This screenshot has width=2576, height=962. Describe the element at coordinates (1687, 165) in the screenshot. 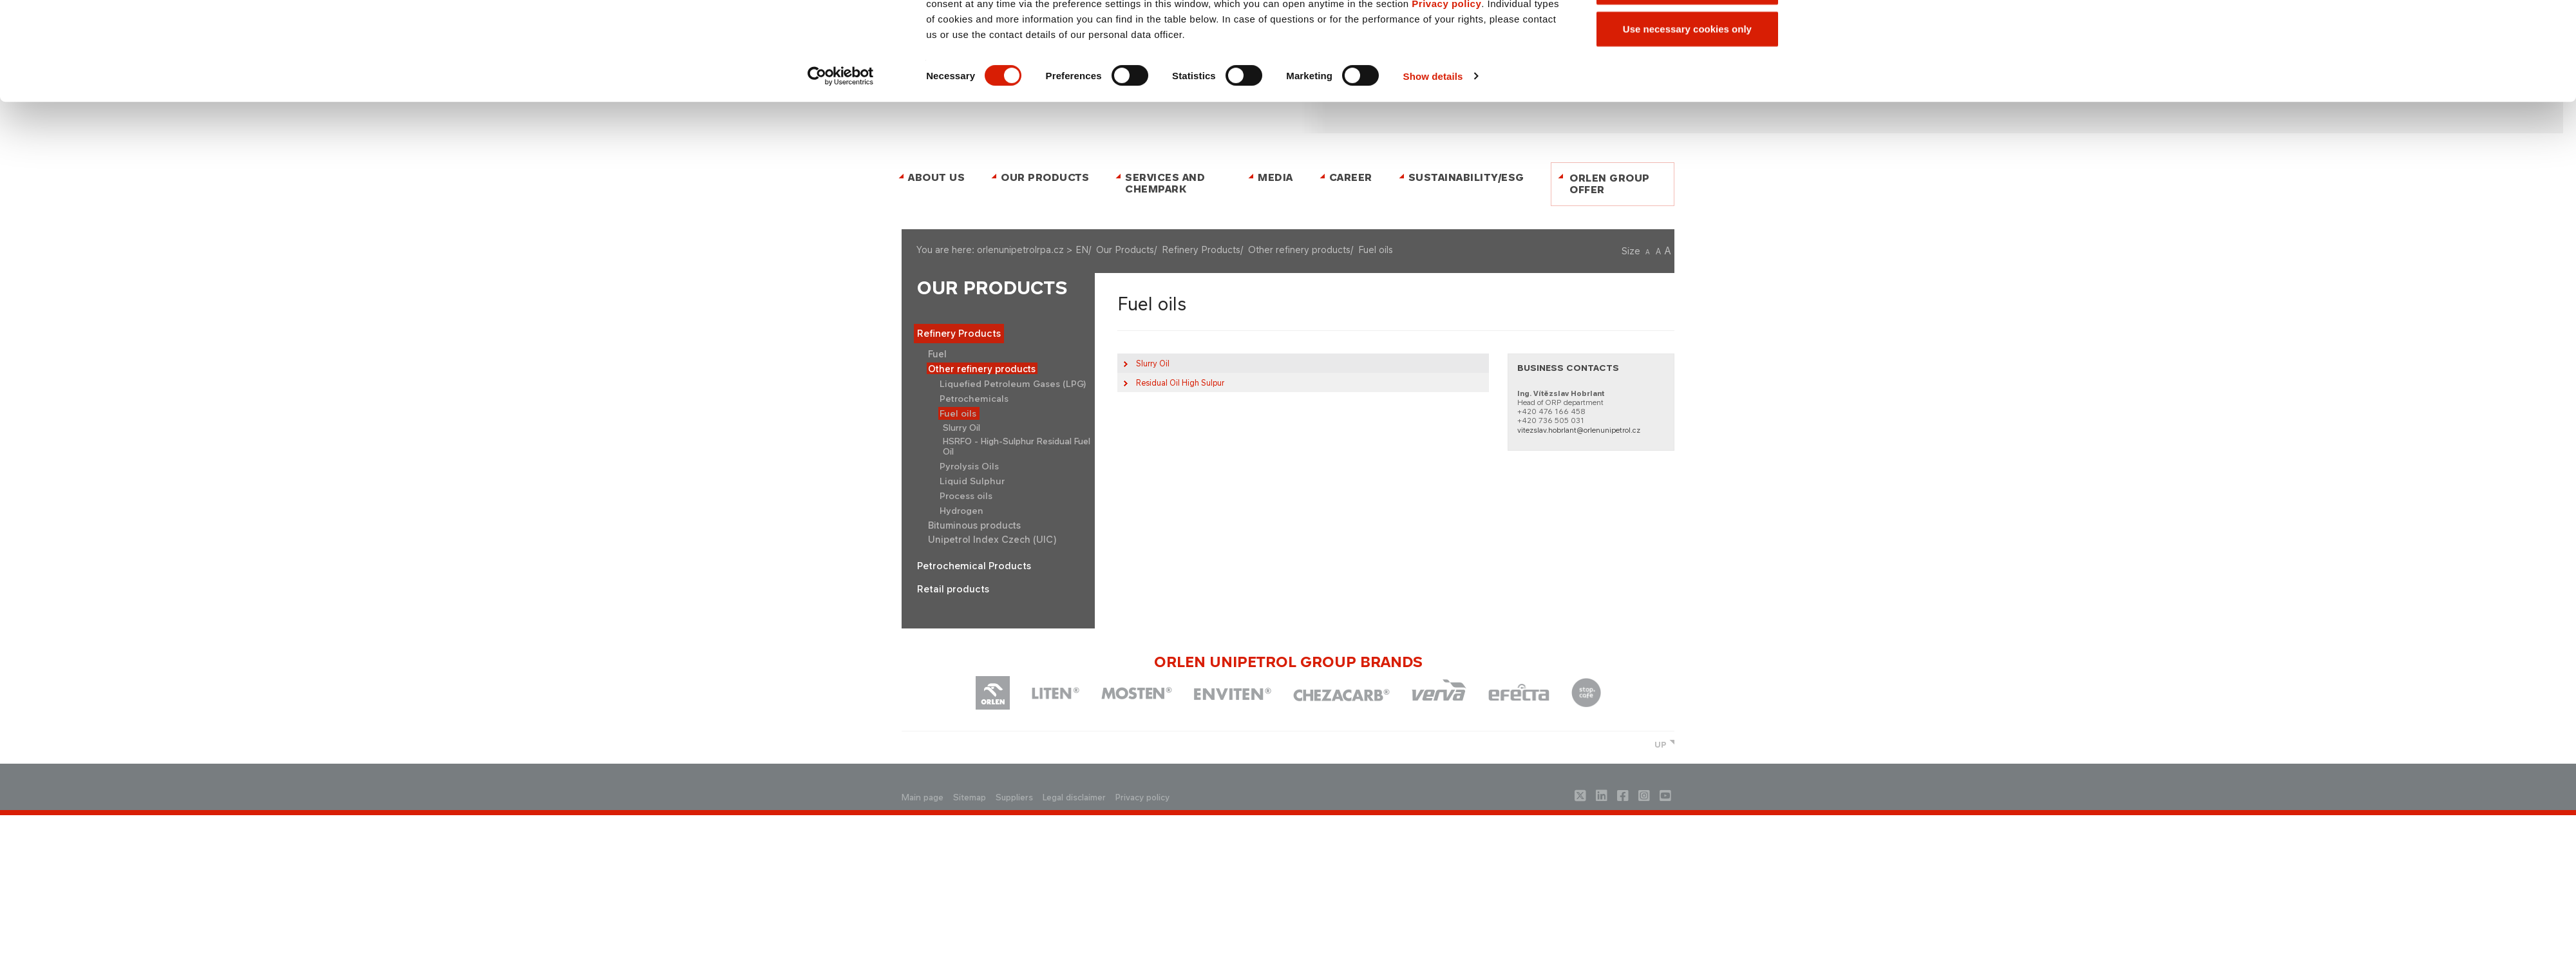

I see `Allow selection` at that location.